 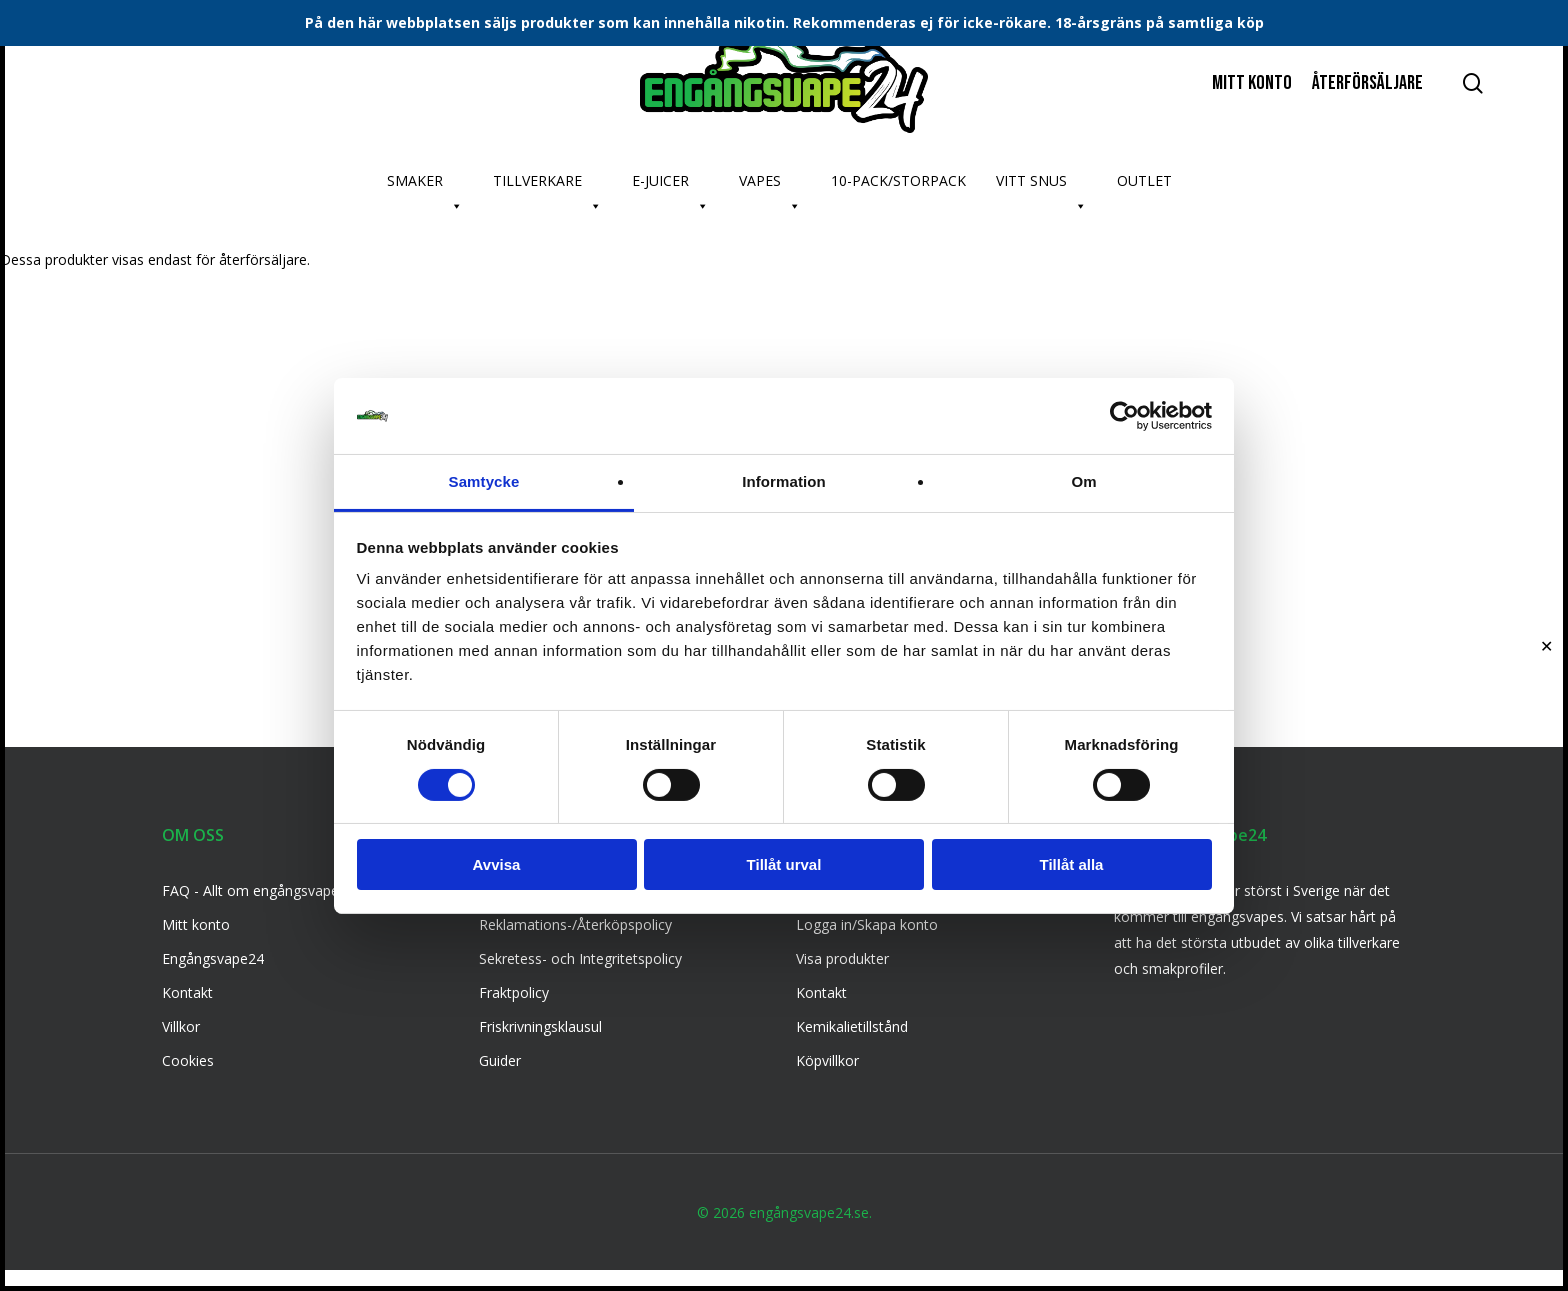 What do you see at coordinates (842, 958) in the screenshot?
I see `Visa produkter` at bounding box center [842, 958].